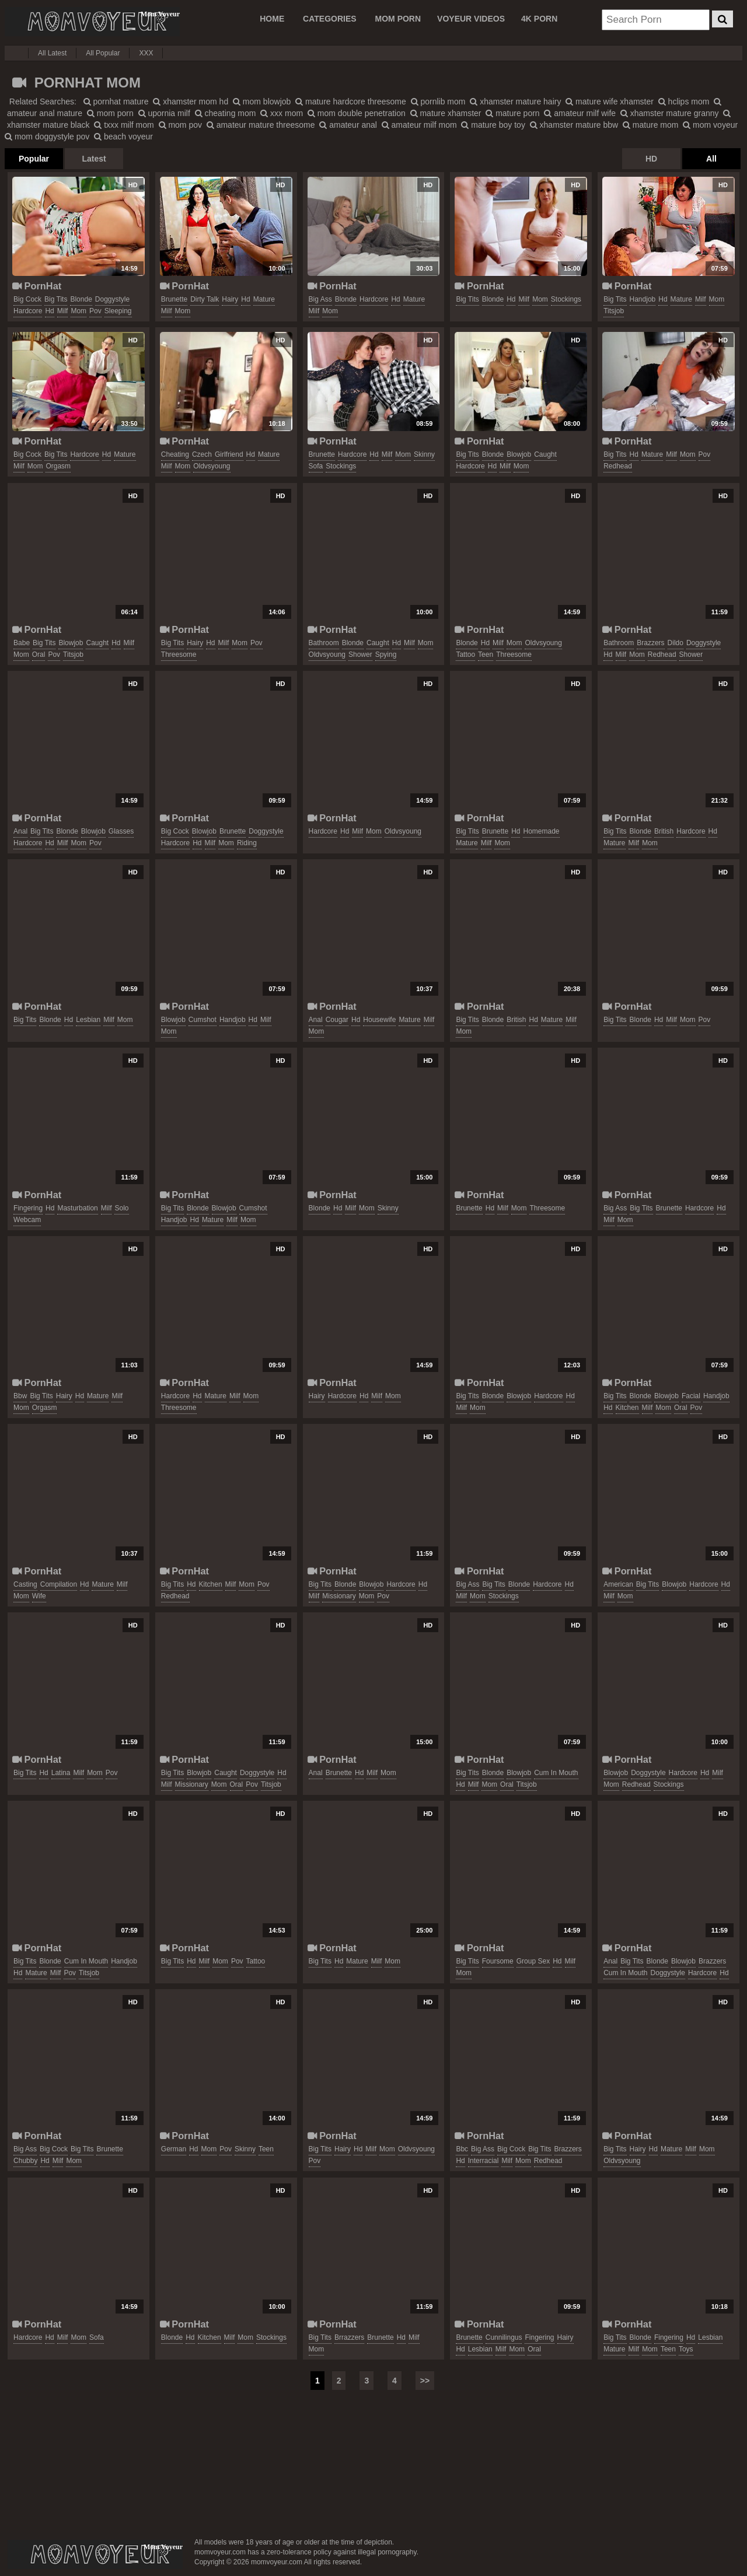  What do you see at coordinates (146, 53) in the screenshot?
I see `XXX` at bounding box center [146, 53].